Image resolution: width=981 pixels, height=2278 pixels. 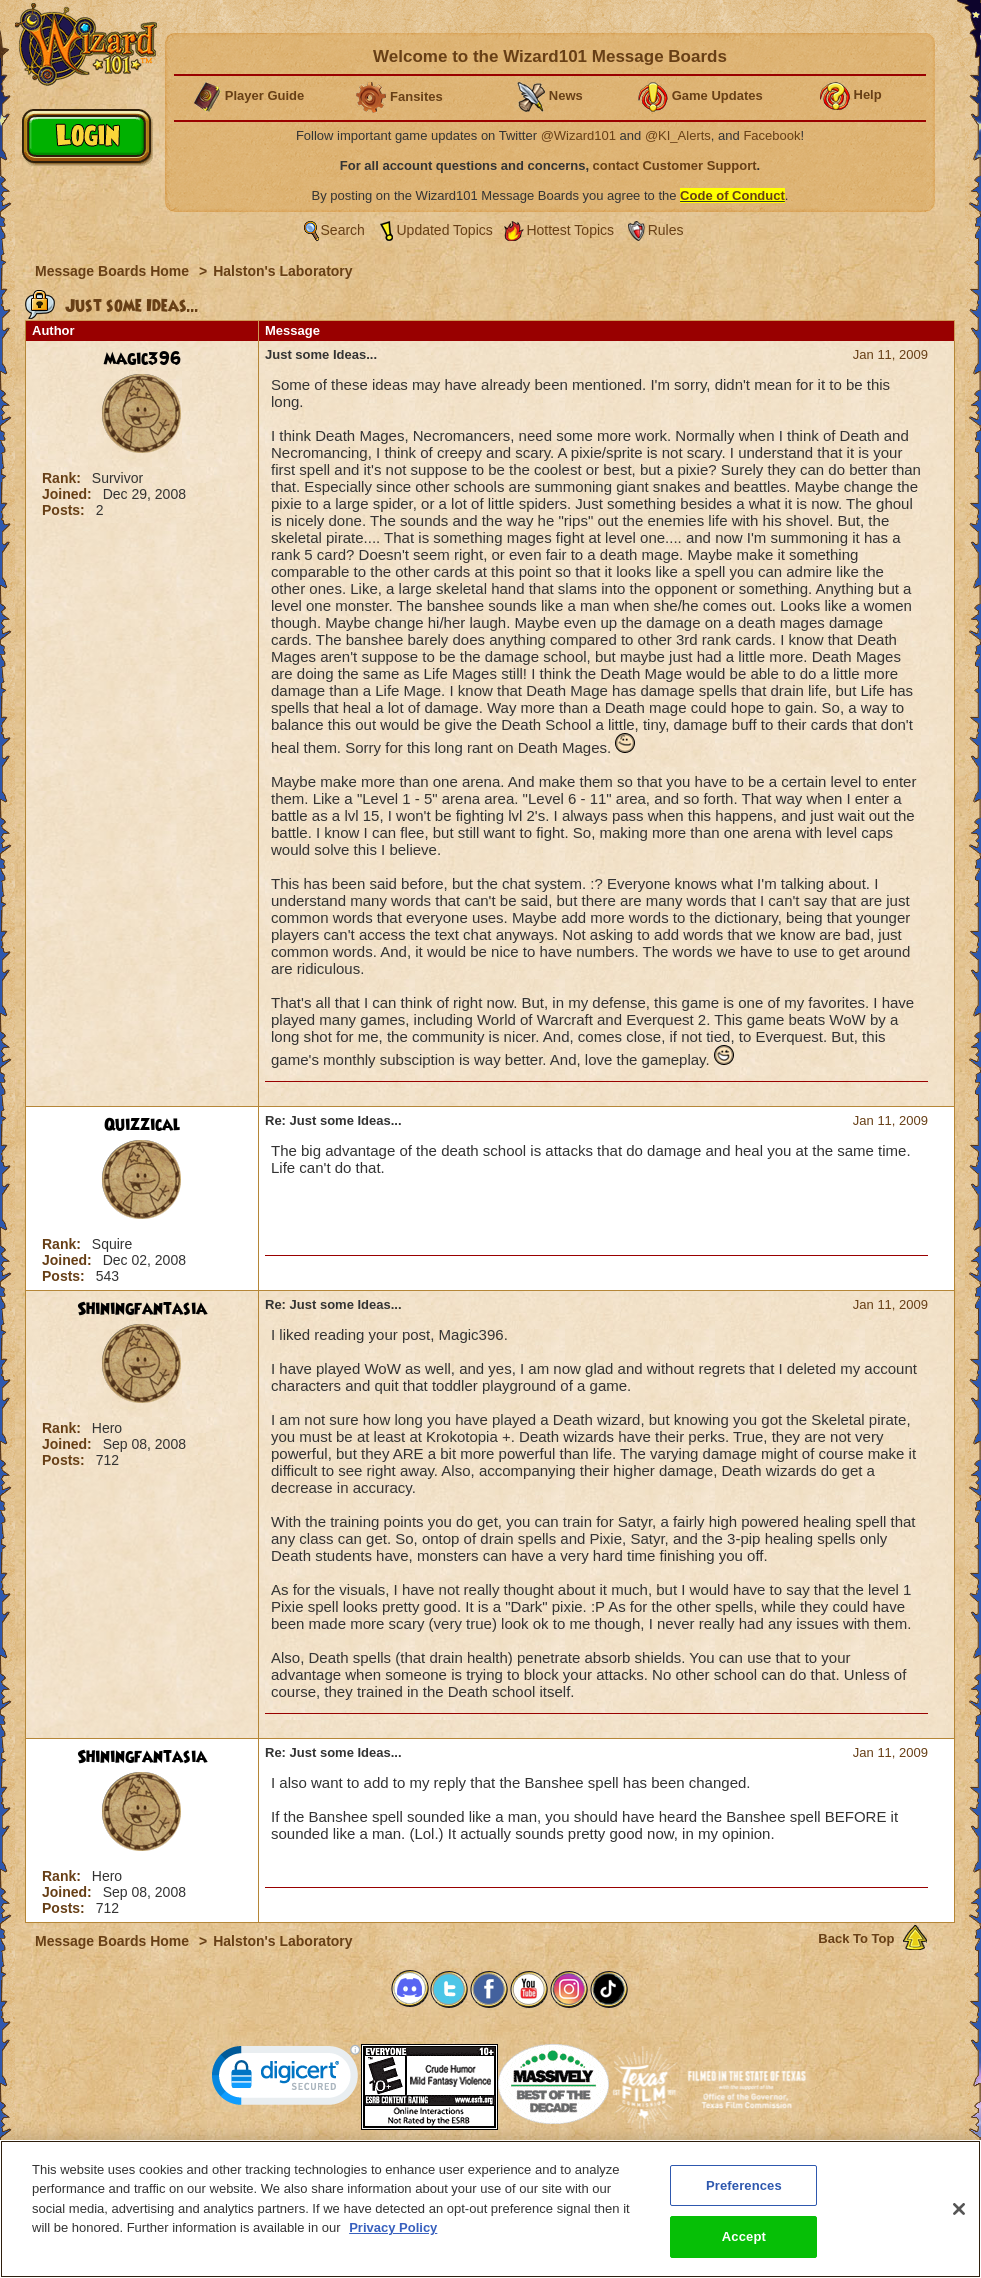 I want to click on Shiningfantasia, so click(x=142, y=1309).